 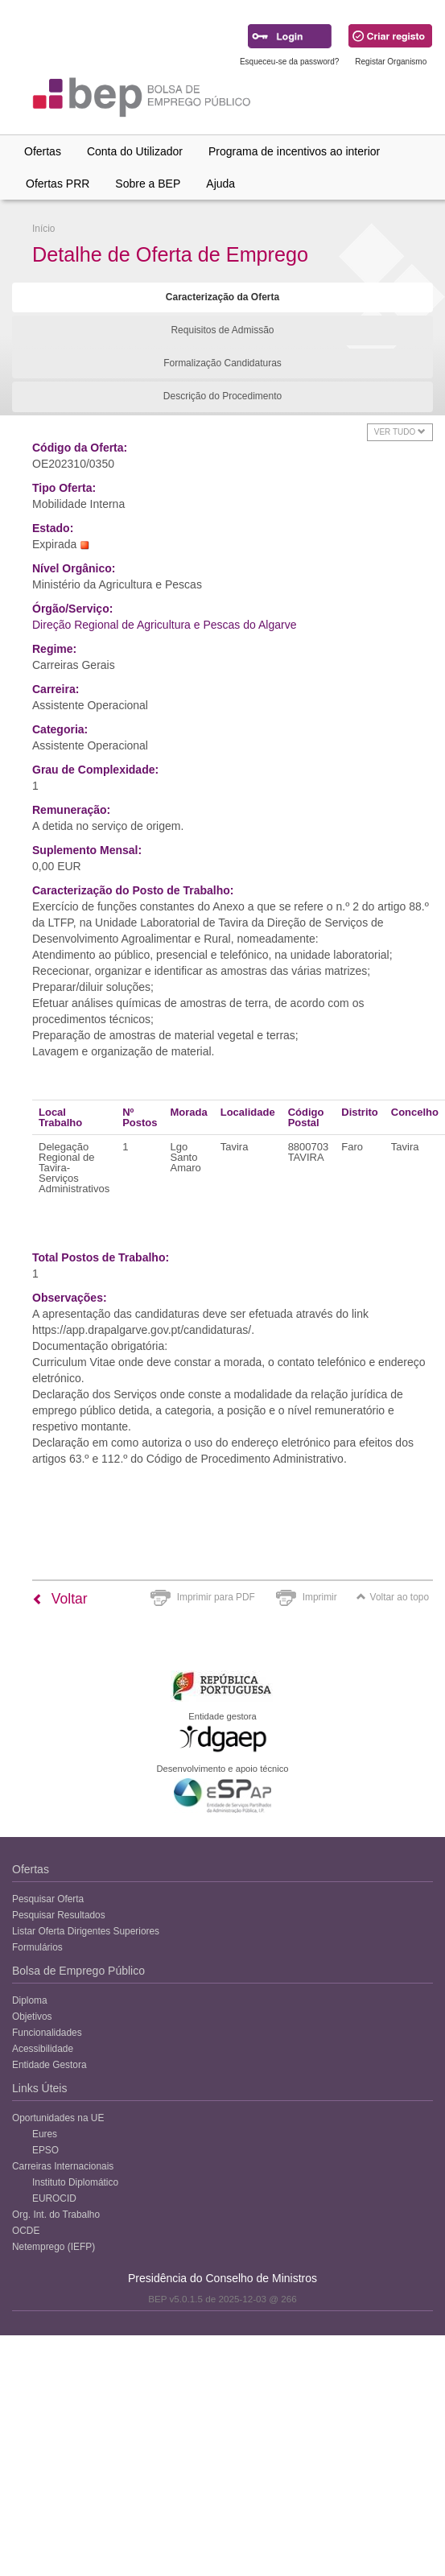 I want to click on Conta do Utilizador, so click(x=135, y=151).